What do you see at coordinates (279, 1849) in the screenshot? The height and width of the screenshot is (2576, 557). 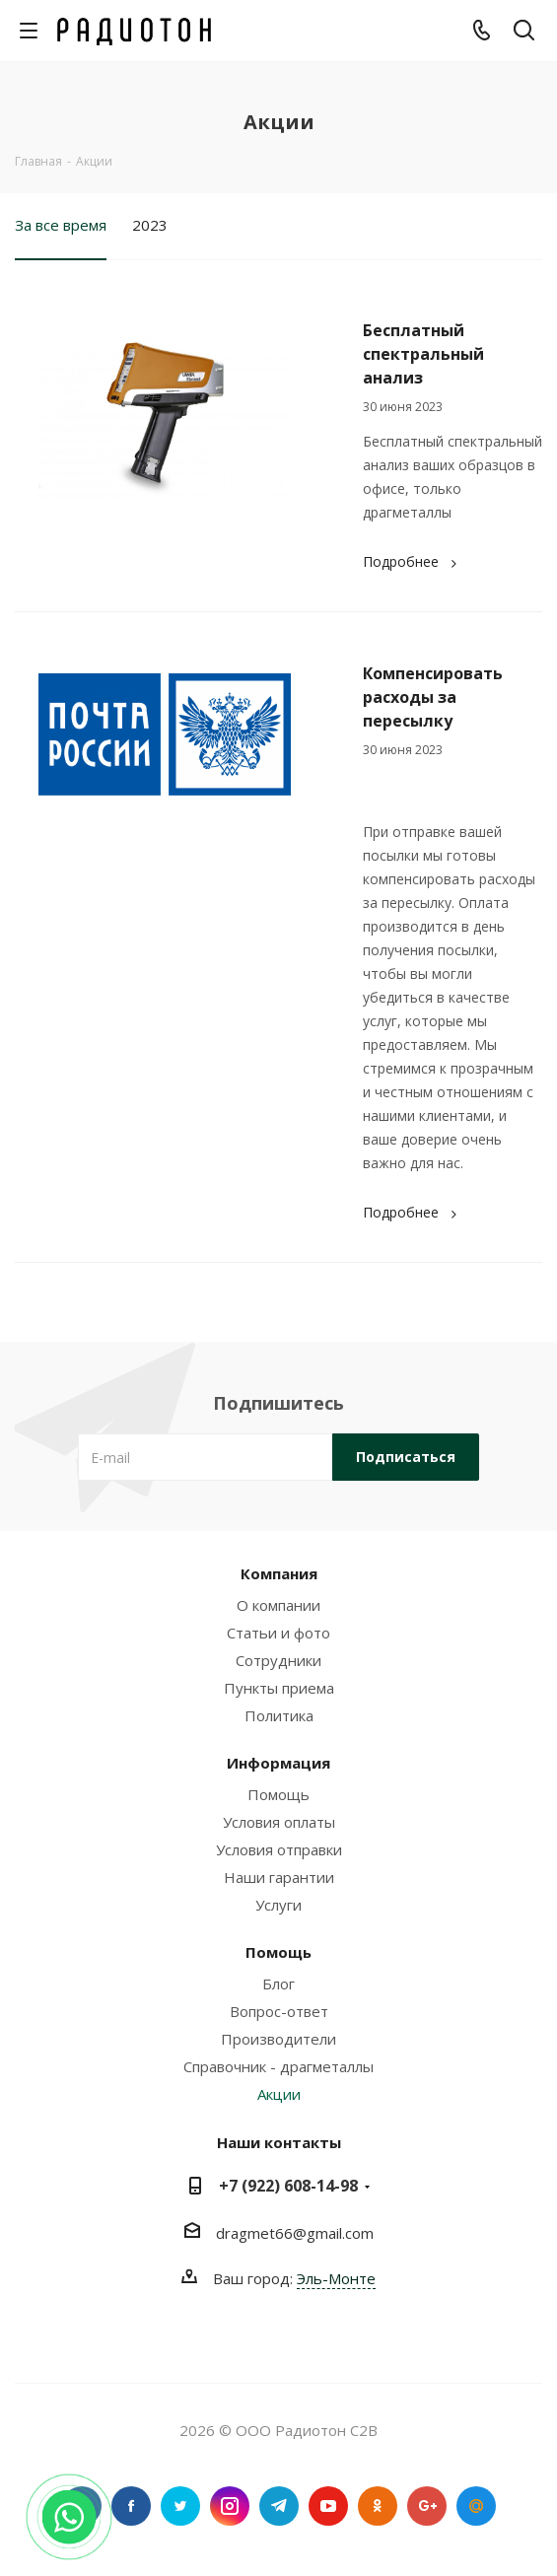 I see `Условия отправки` at bounding box center [279, 1849].